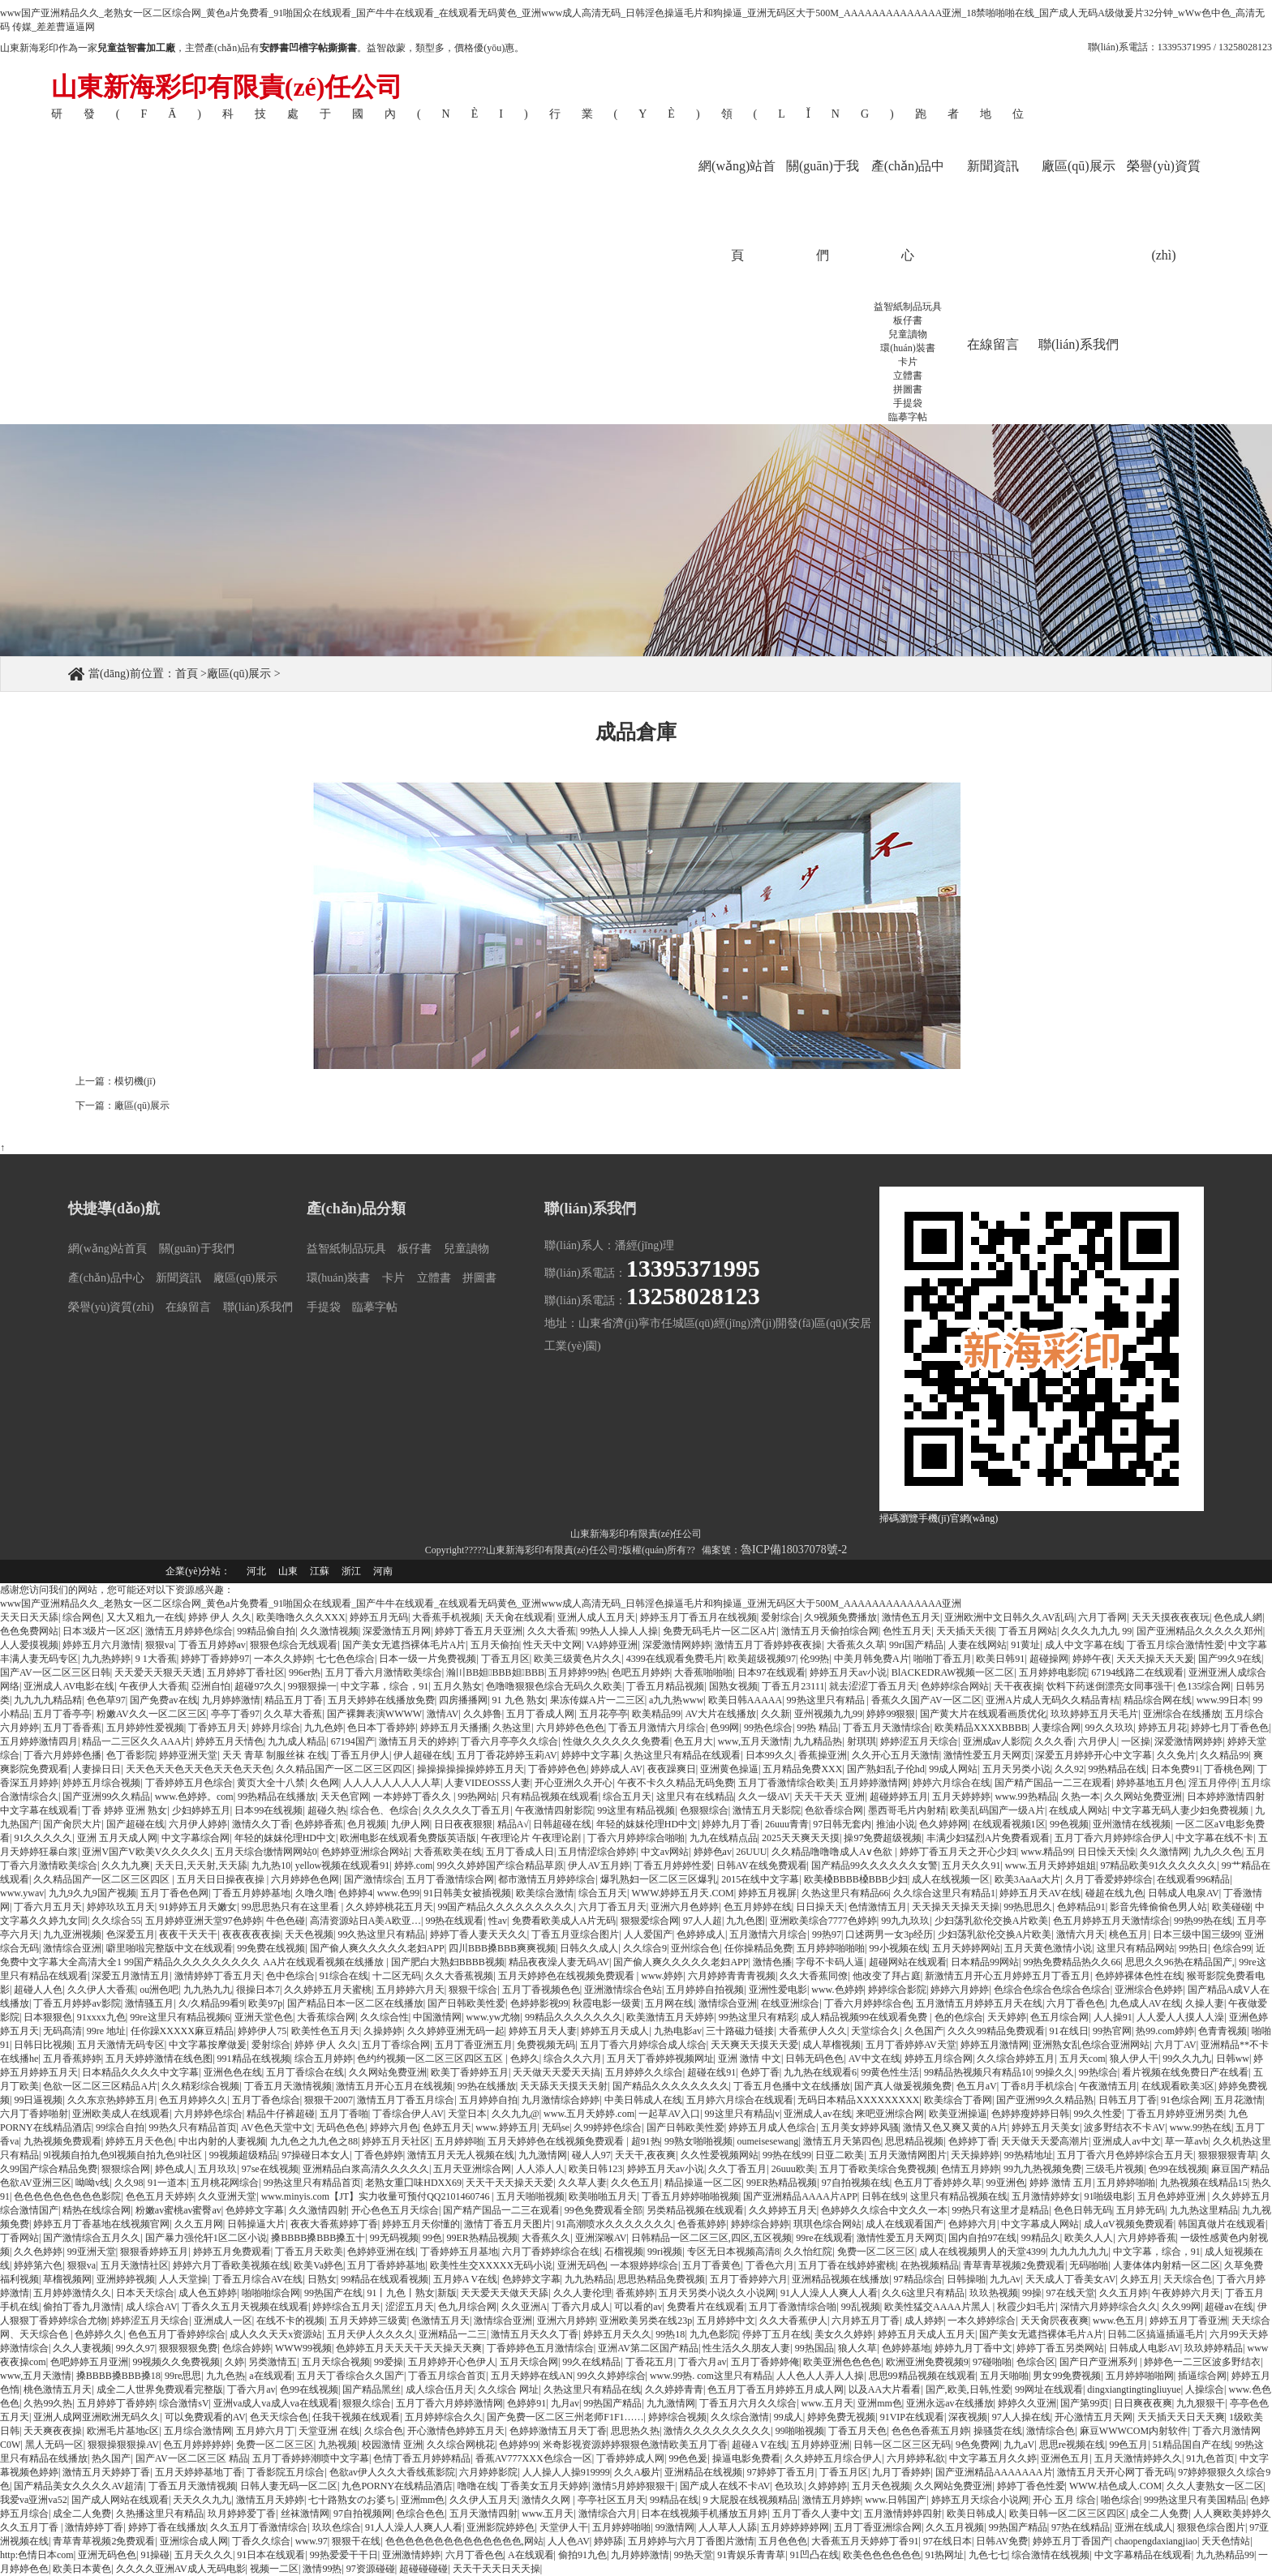  Describe the element at coordinates (874, 1782) in the screenshot. I see `五月婷婷激情网` at that location.